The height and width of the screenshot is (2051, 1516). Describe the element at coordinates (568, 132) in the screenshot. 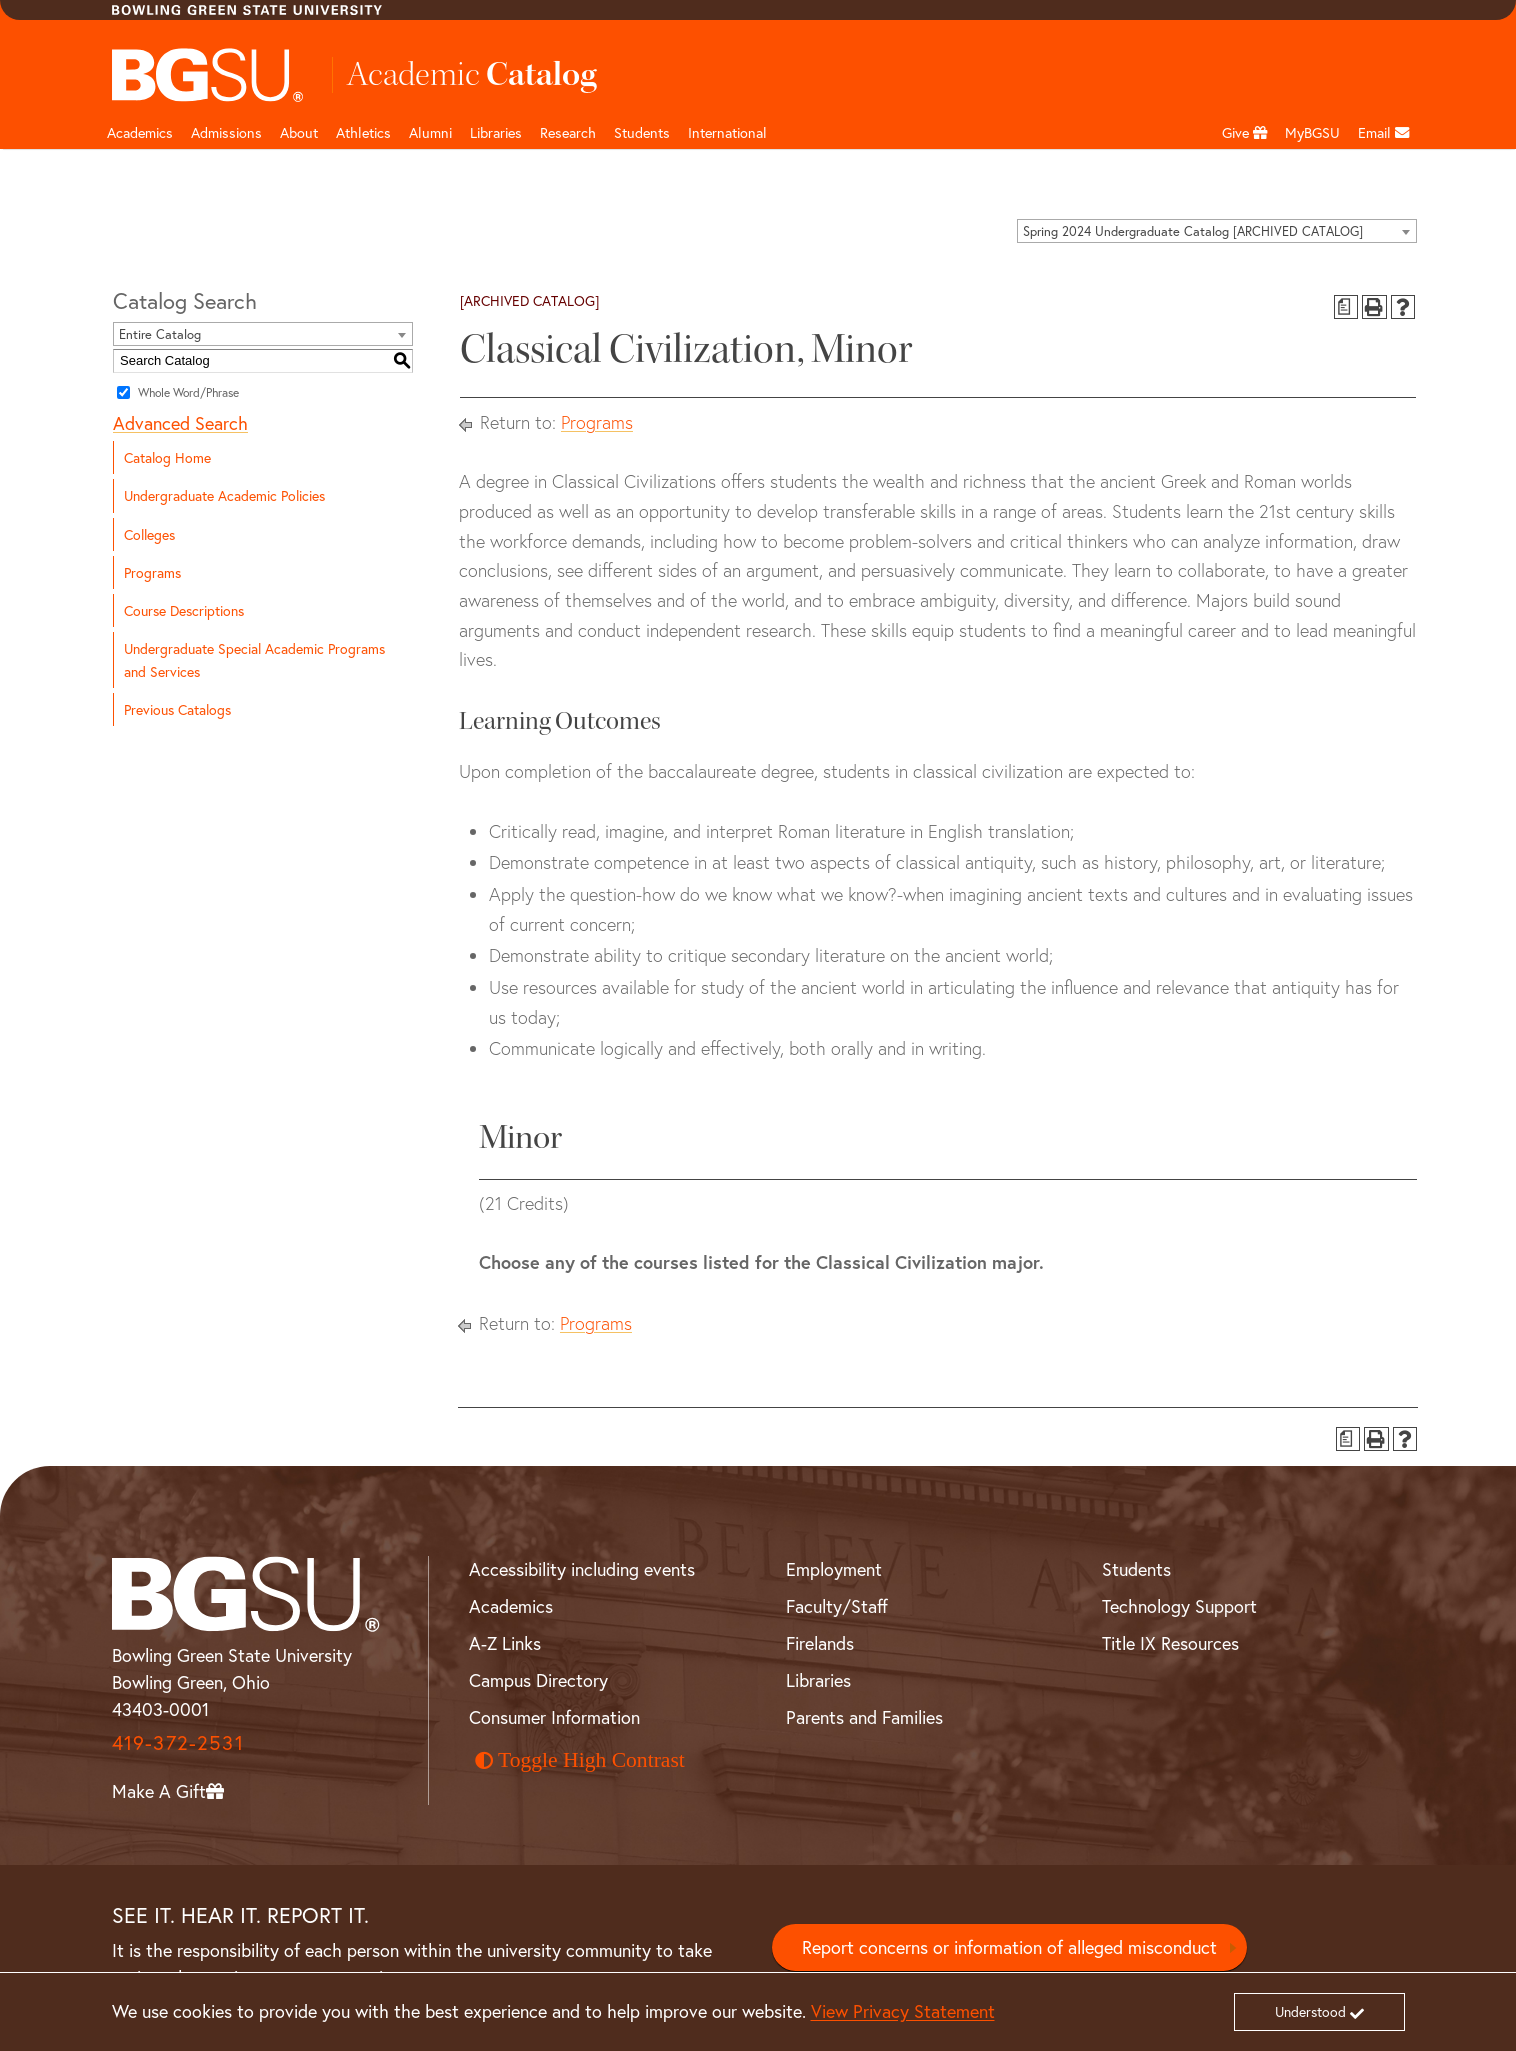

I see `Research` at that location.